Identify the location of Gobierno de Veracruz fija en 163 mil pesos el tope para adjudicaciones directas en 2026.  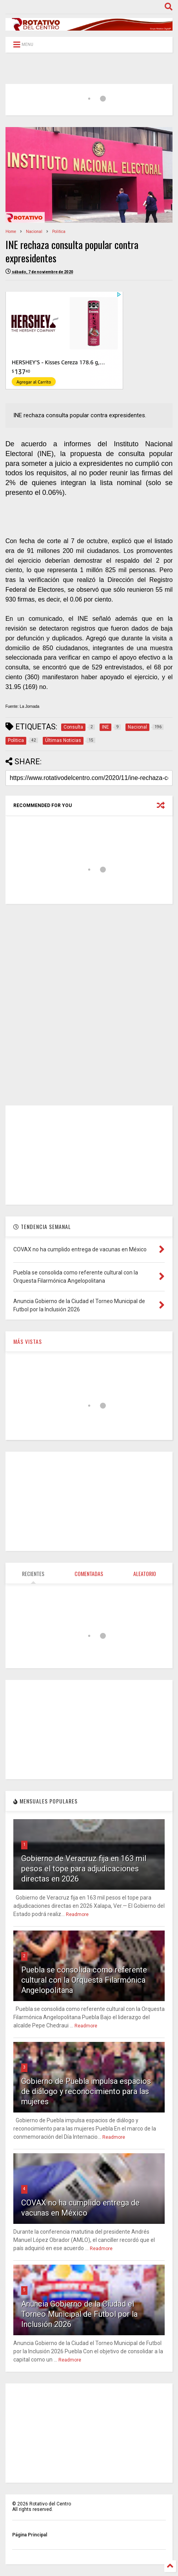
(83, 1868).